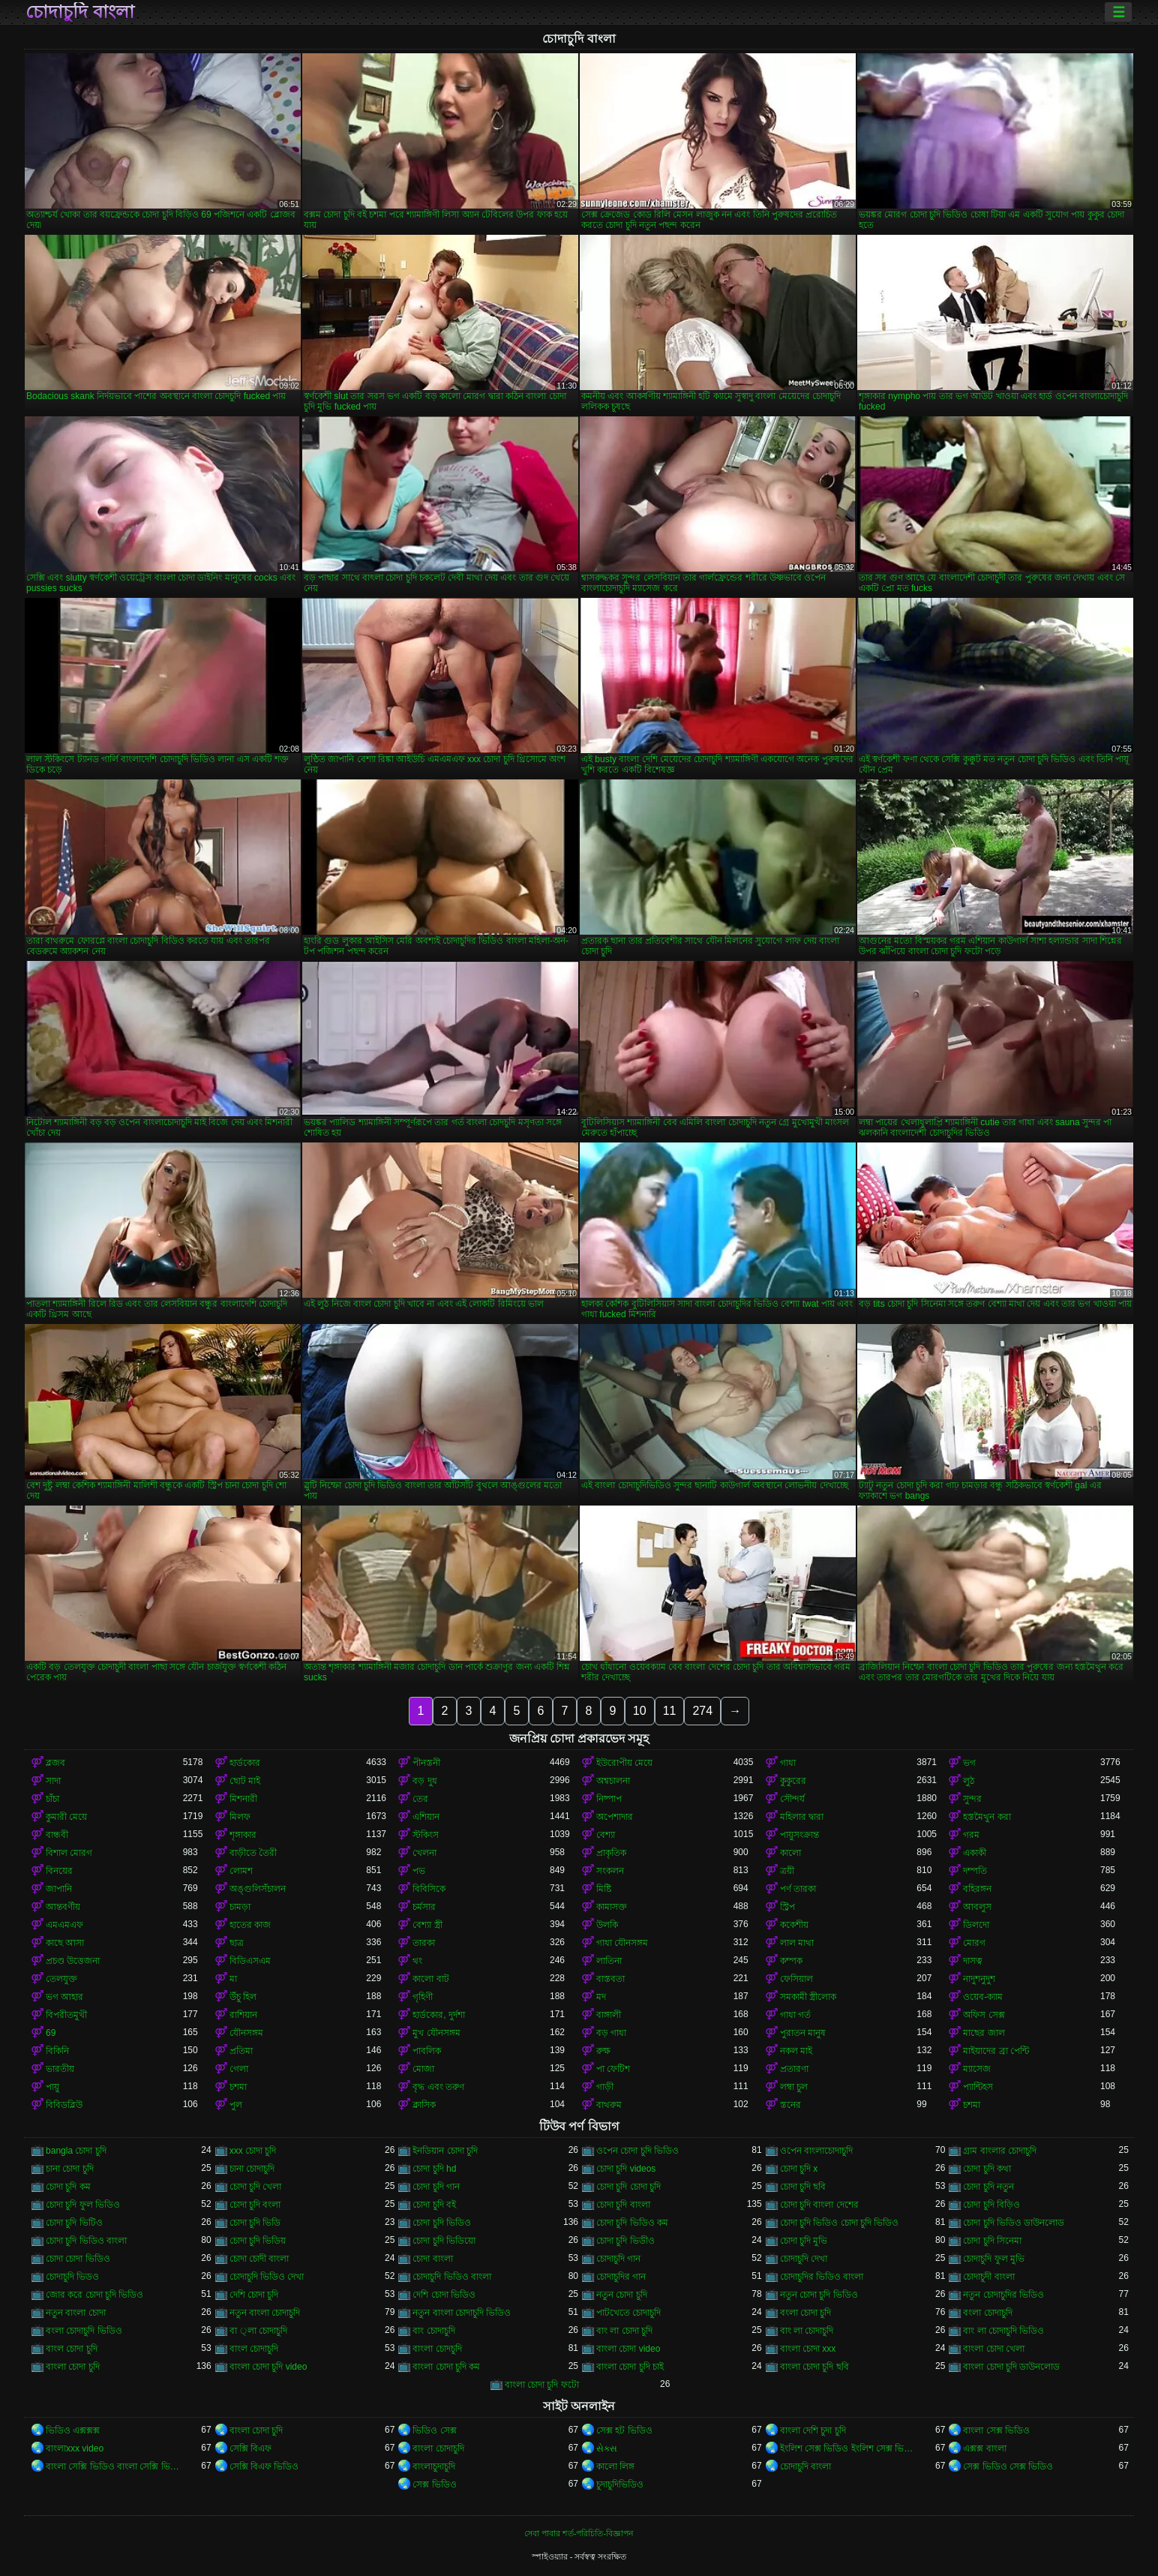 Image resolution: width=1158 pixels, height=2576 pixels. Describe the element at coordinates (430, 1979) in the screenshot. I see `কালো বাট` at that location.